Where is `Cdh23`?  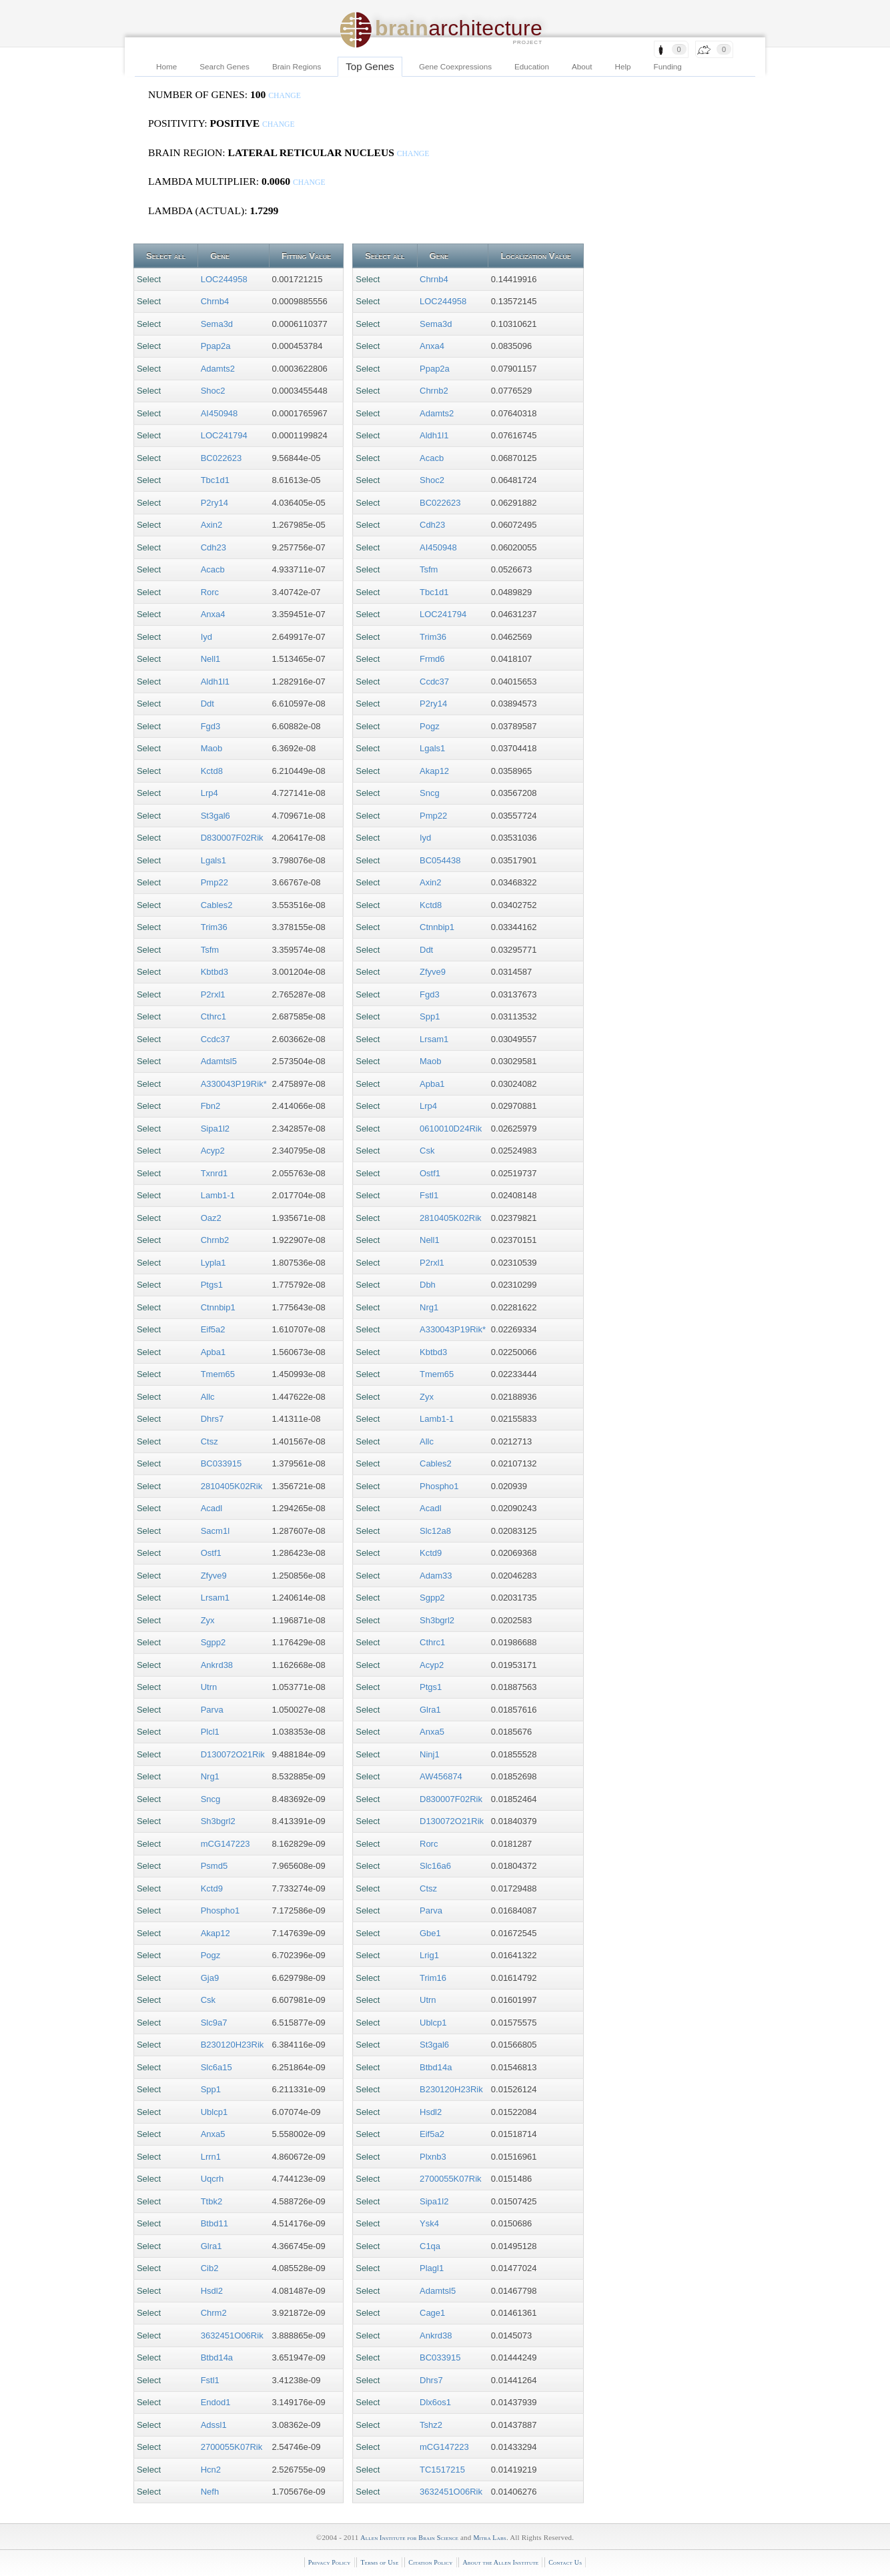
Cdh23 is located at coordinates (213, 547).